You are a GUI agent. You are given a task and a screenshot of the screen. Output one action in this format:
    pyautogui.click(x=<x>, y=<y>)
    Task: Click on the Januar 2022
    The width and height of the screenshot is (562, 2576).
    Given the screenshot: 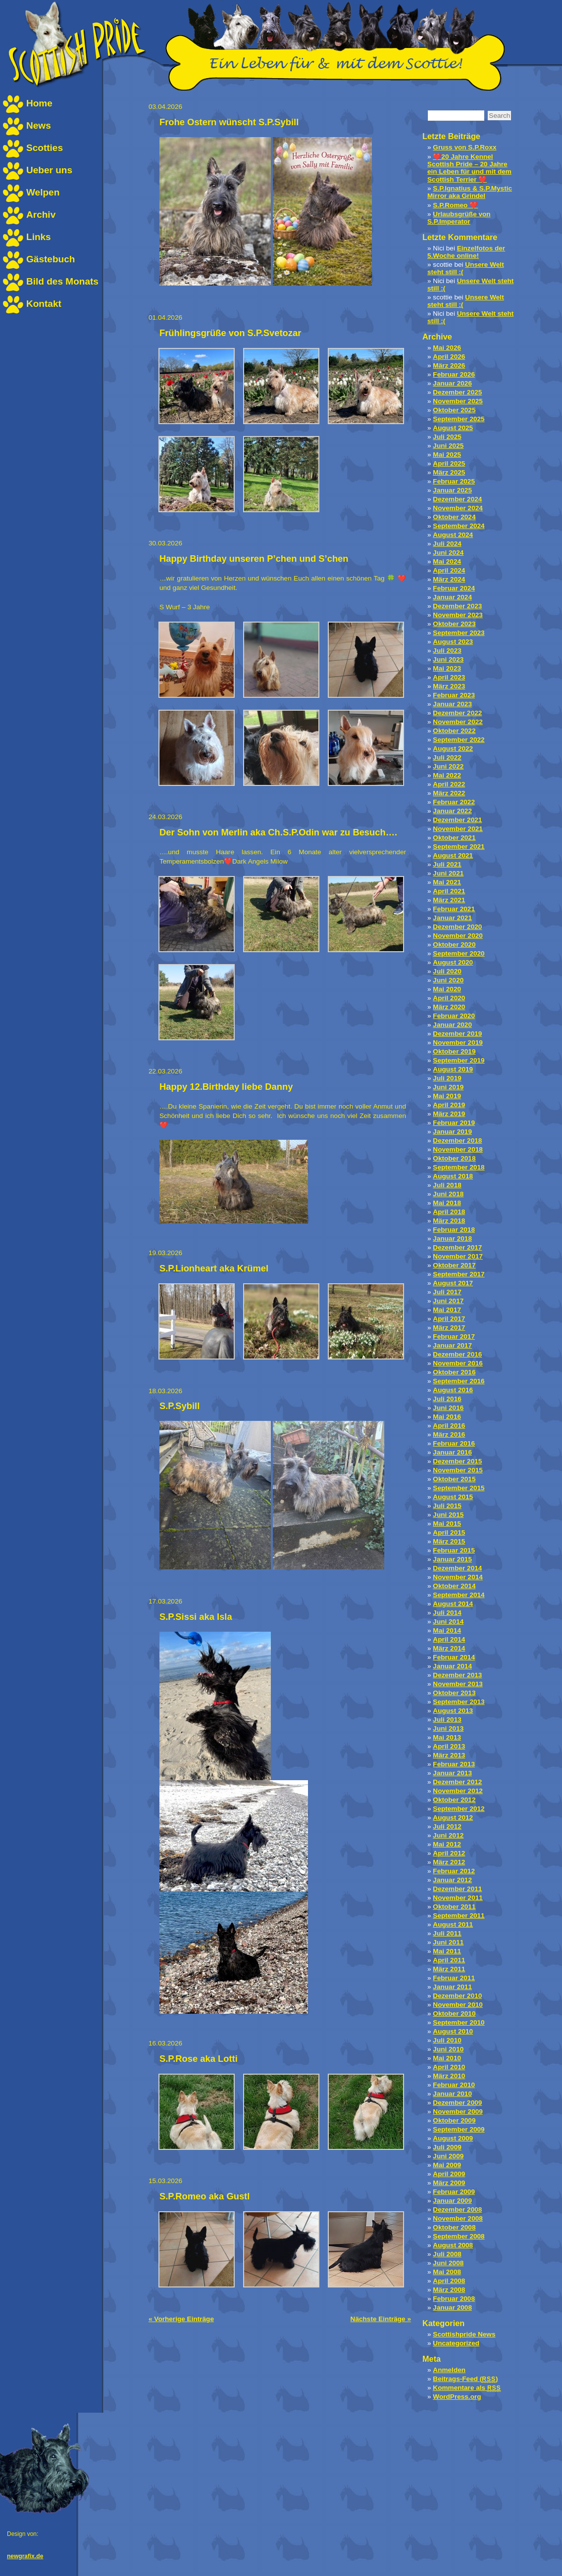 What is the action you would take?
    pyautogui.click(x=452, y=811)
    